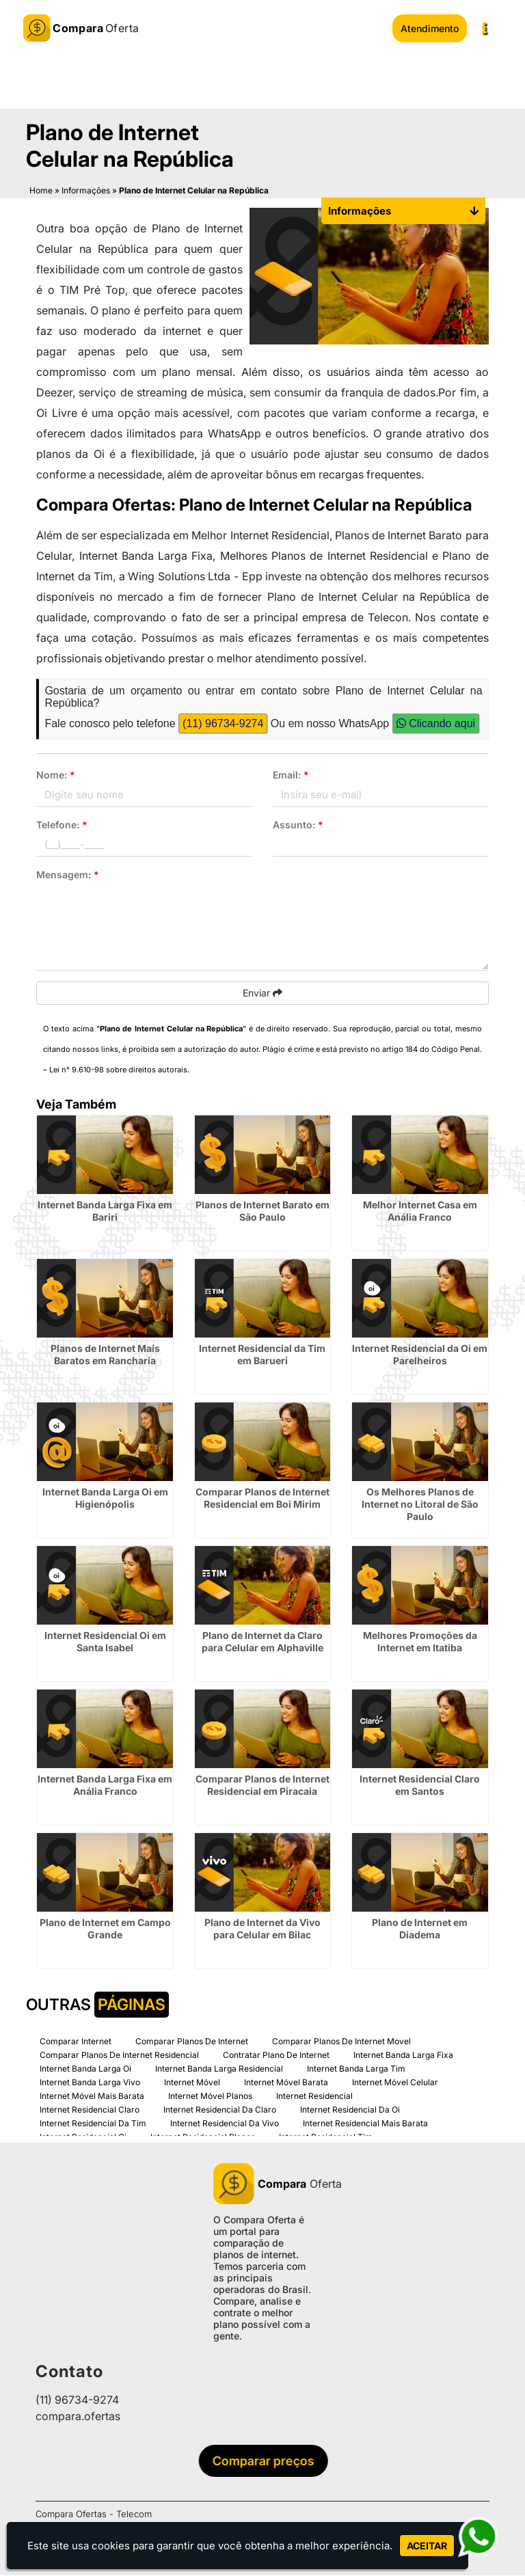 This screenshot has height=2576, width=525. I want to click on Comparar Internet, so click(75, 2042).